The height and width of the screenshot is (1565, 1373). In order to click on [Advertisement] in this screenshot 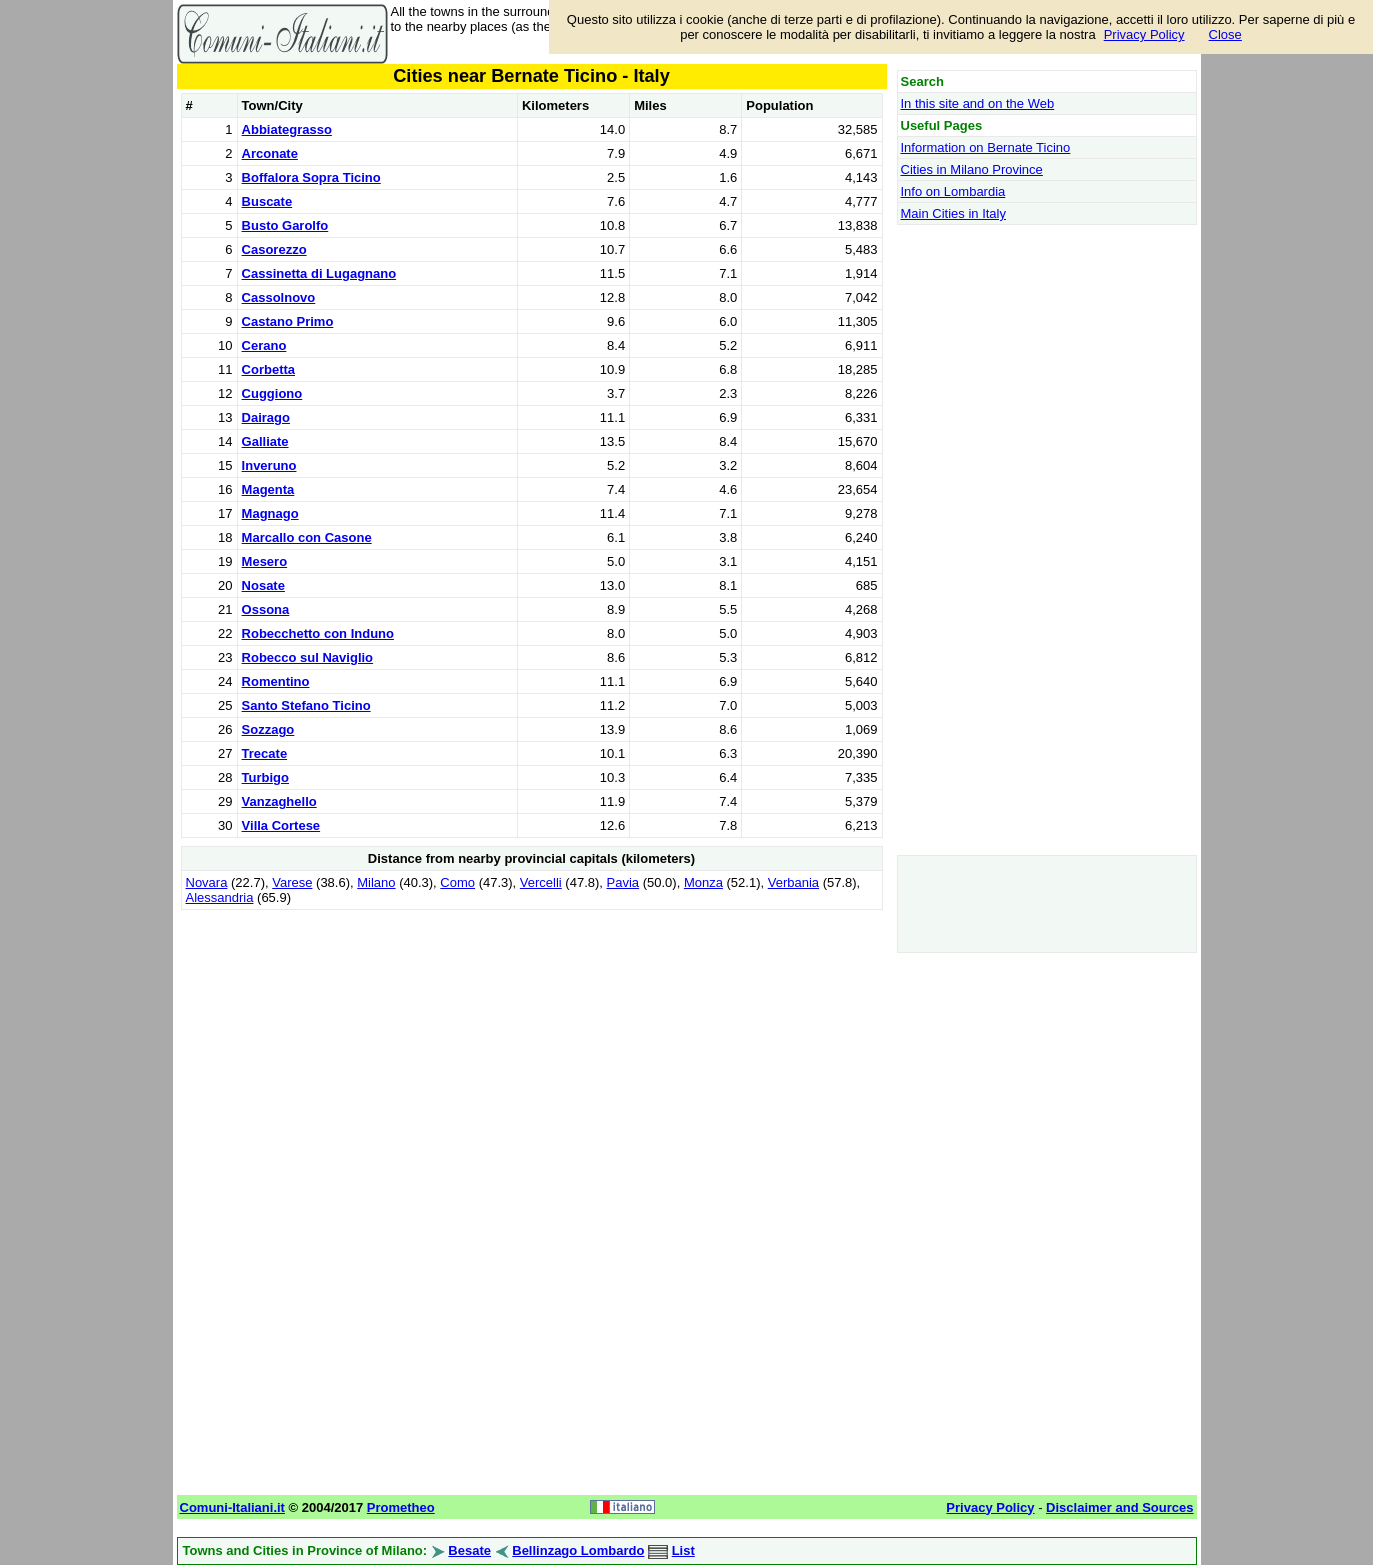, I will do `click(532, 1055)`.